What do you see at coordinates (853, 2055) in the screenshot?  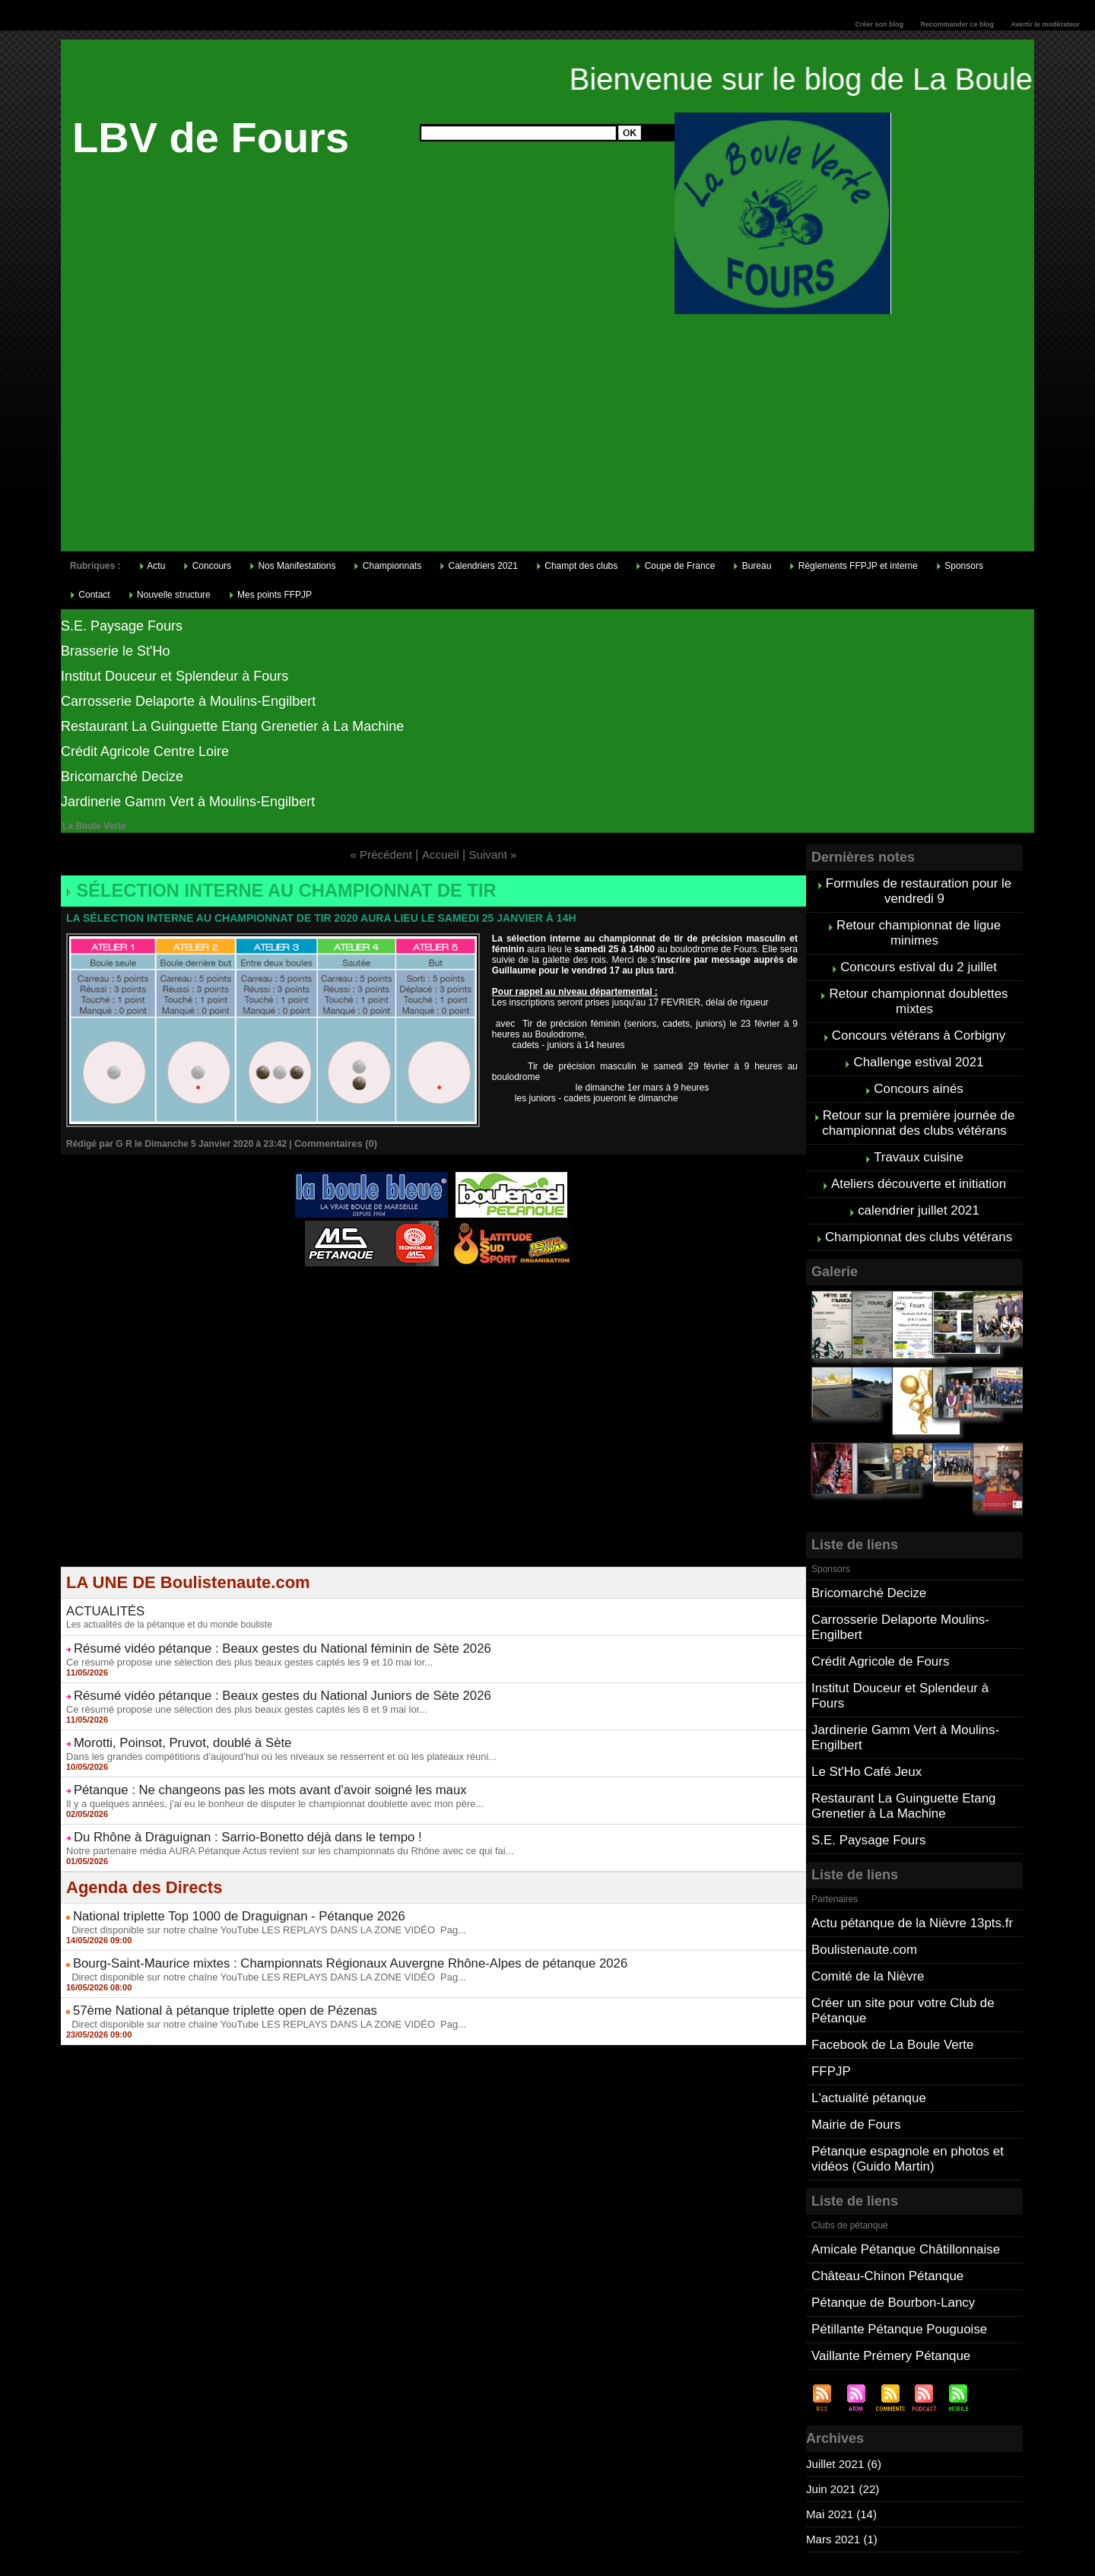 I see `Mairie de Fours` at bounding box center [853, 2055].